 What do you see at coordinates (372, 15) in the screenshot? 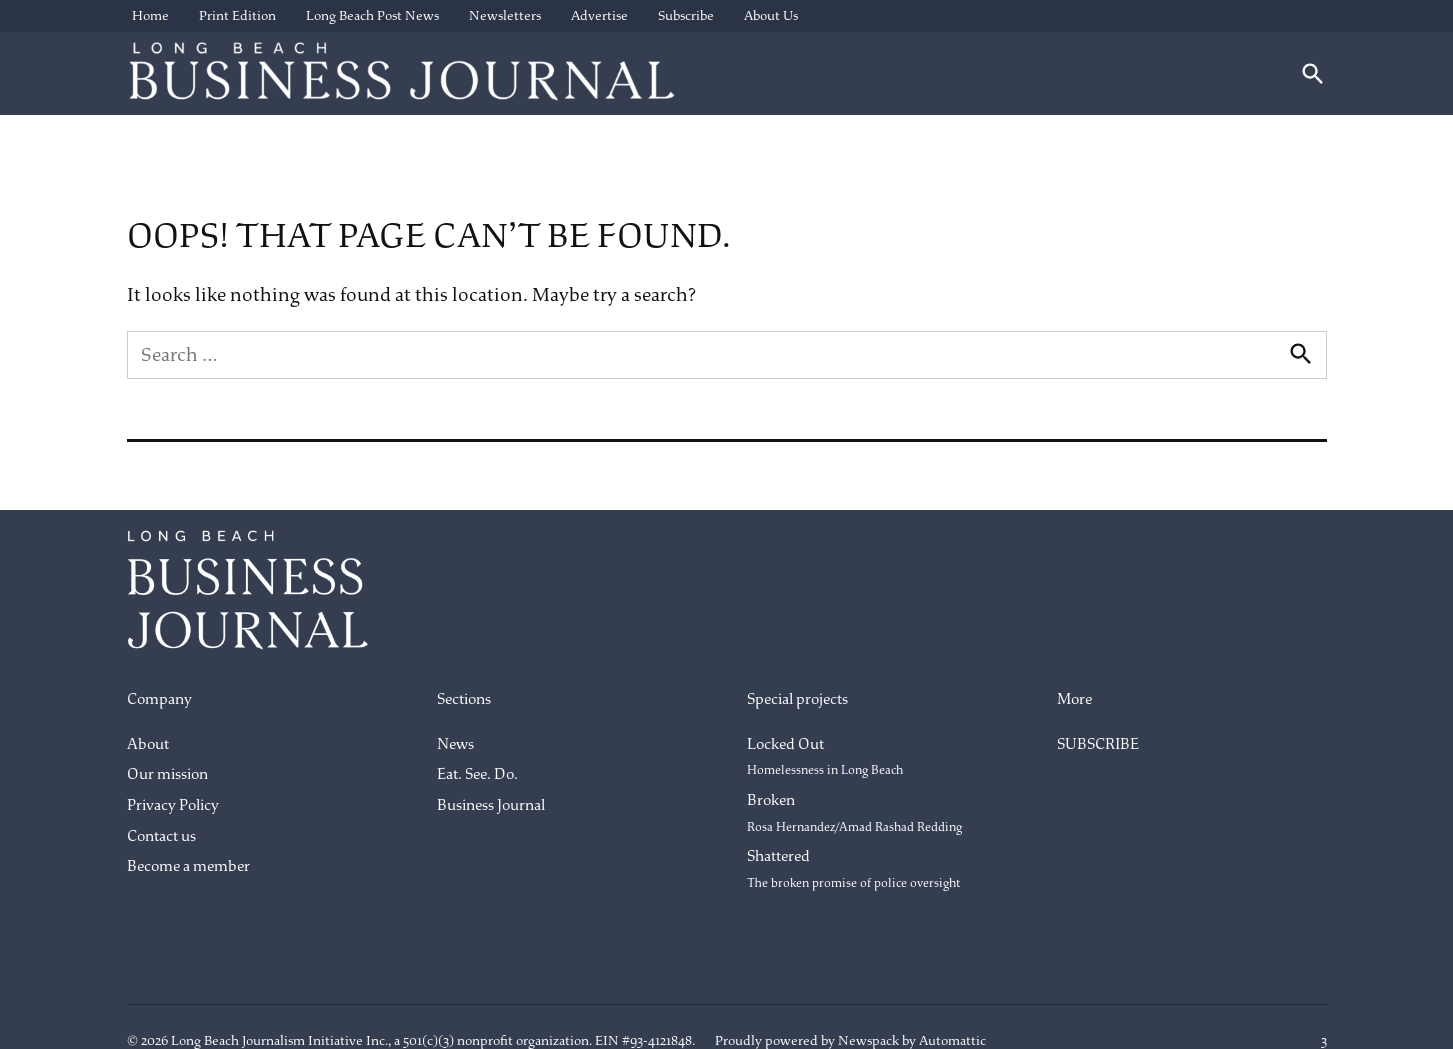
I see `Long Beach Post News` at bounding box center [372, 15].